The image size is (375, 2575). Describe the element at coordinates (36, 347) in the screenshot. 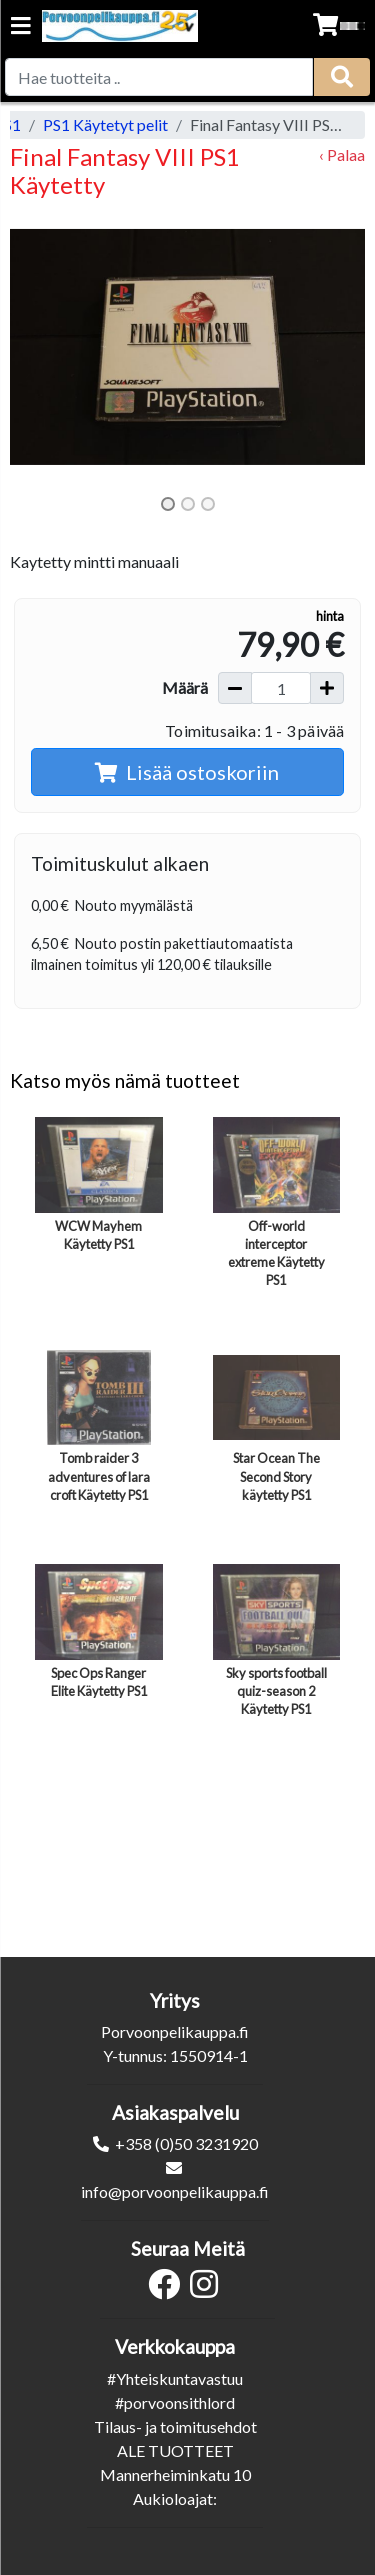

I see `[button]` at that location.